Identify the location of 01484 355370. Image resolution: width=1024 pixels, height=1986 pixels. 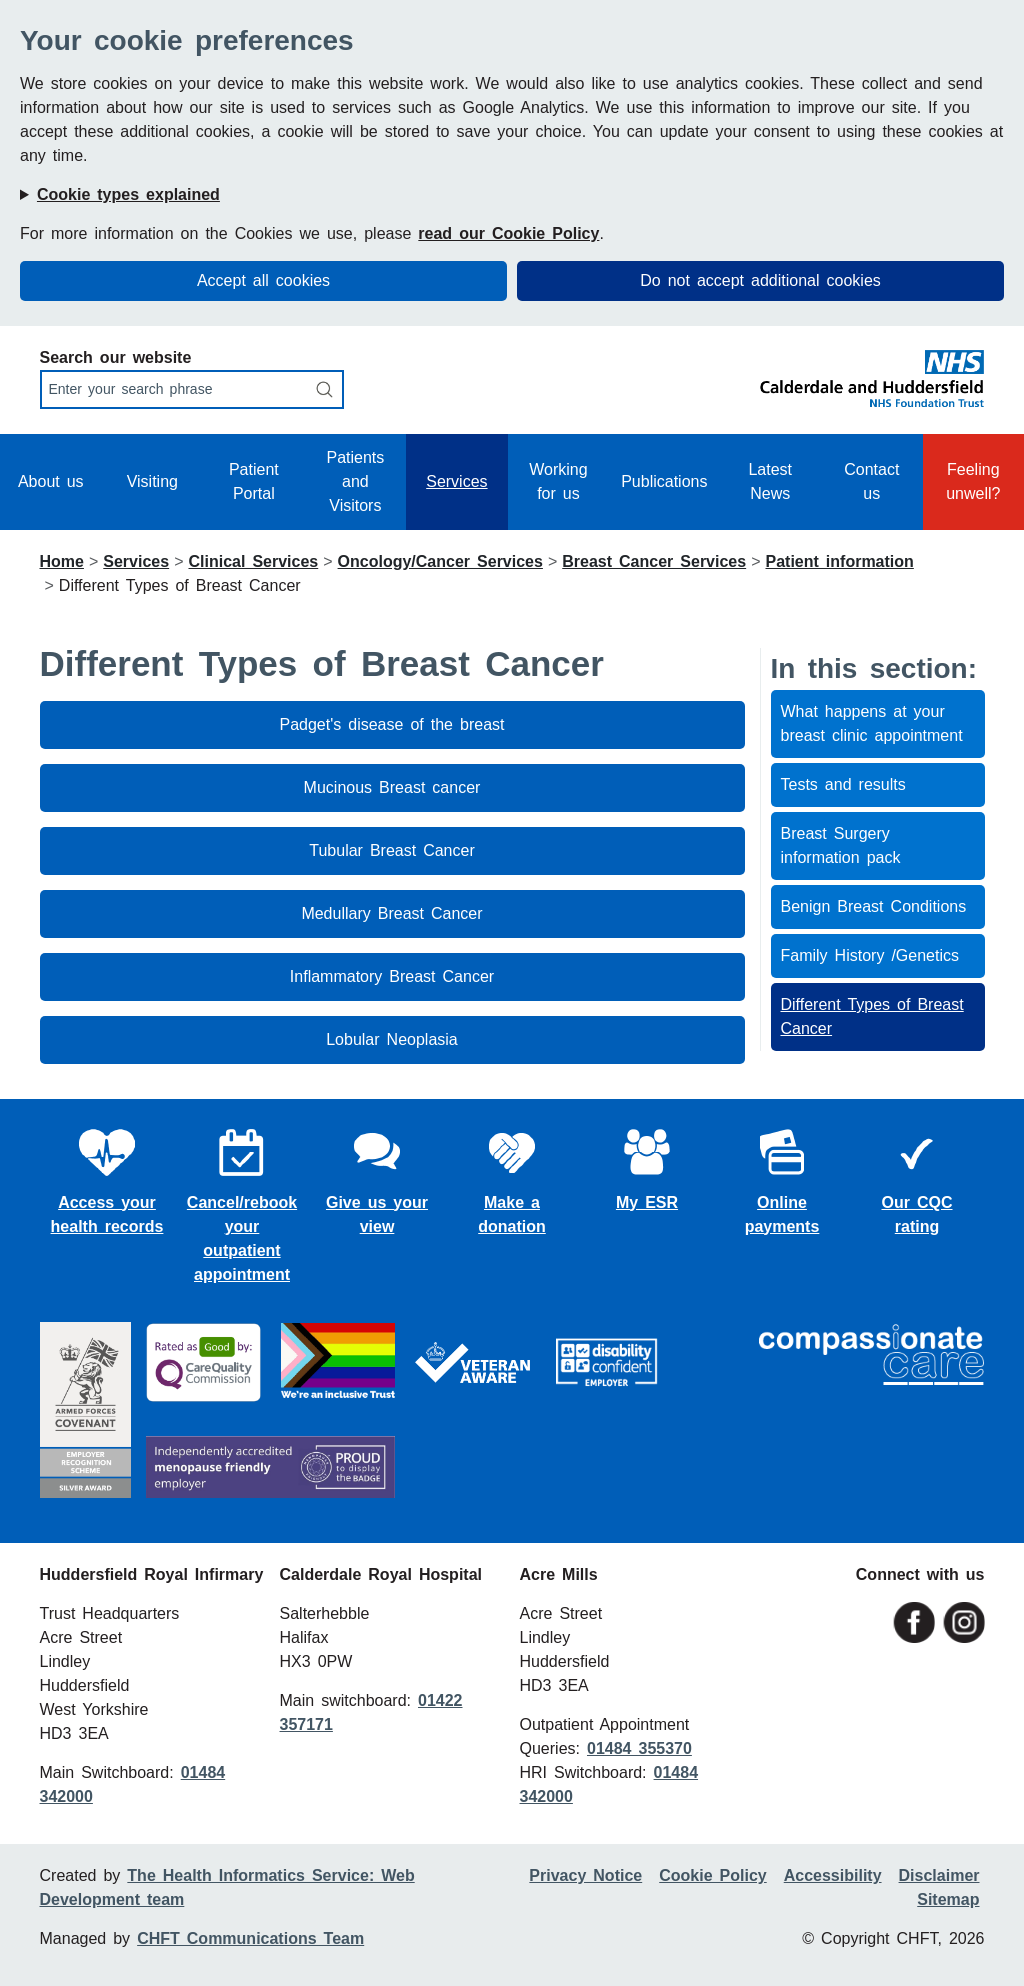
(639, 1748).